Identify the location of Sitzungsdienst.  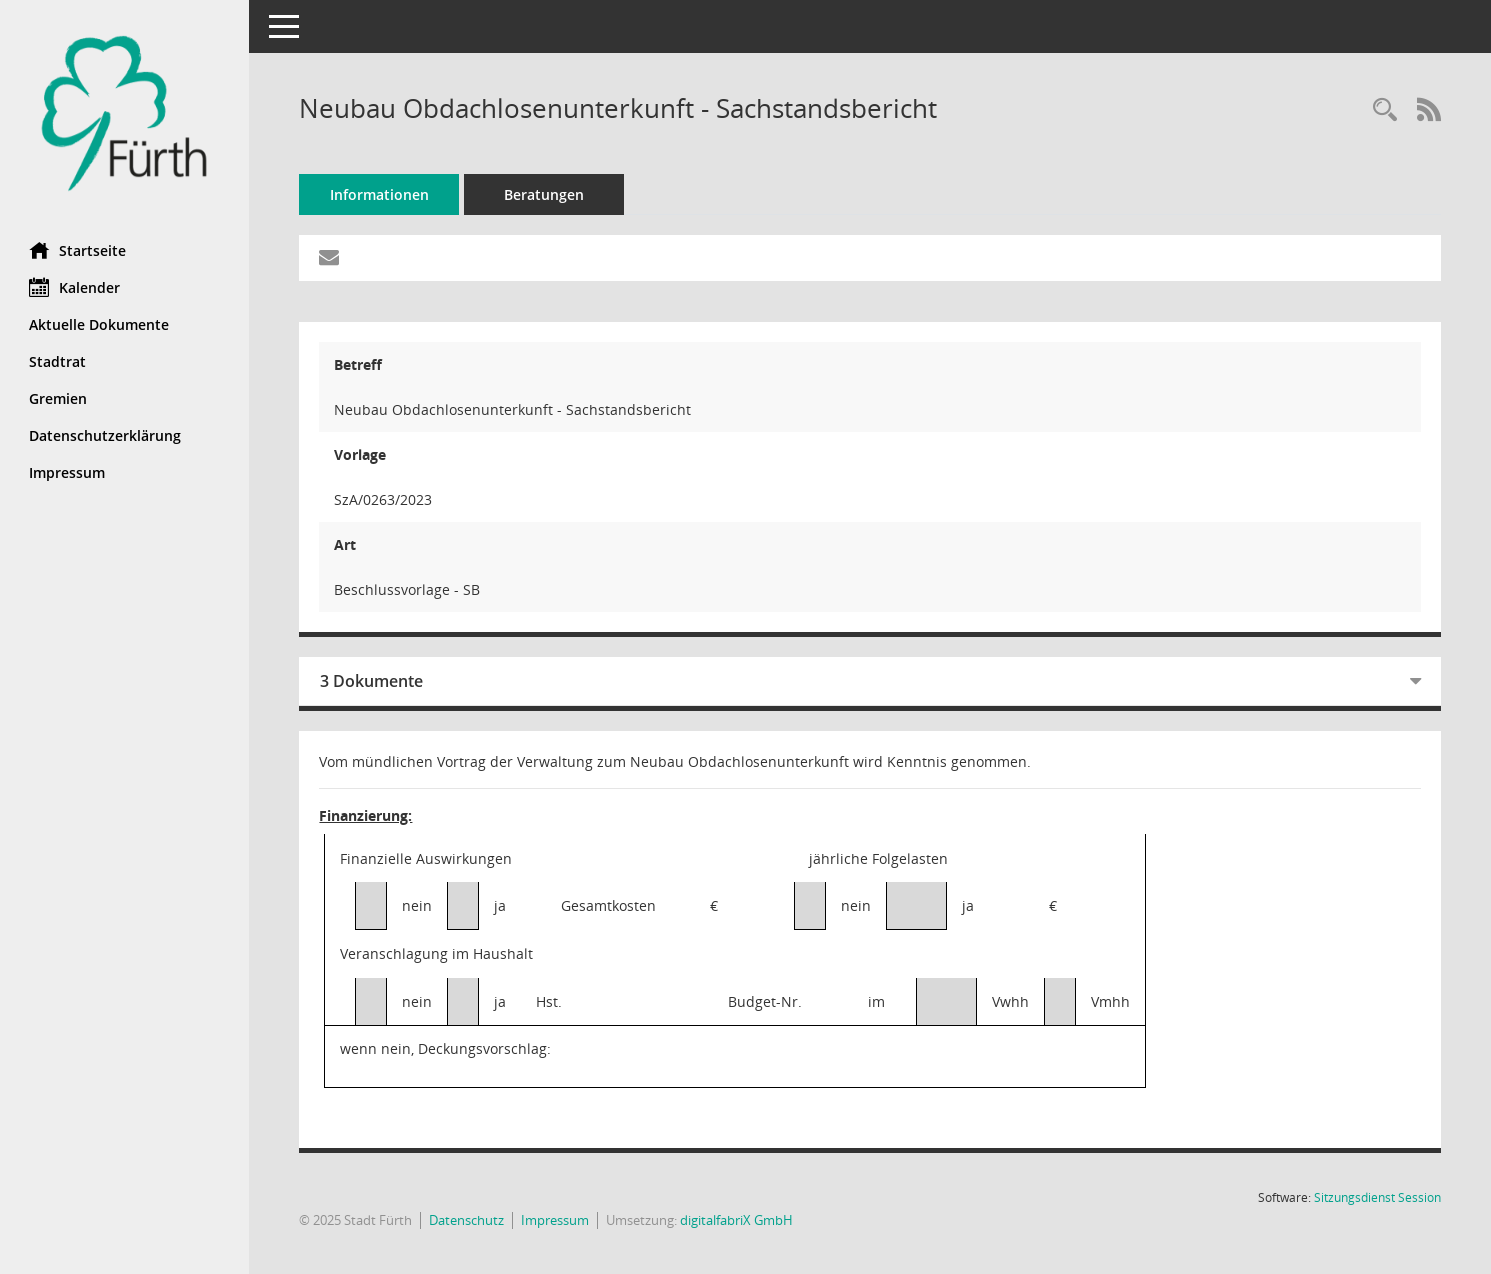
(1377, 1197).